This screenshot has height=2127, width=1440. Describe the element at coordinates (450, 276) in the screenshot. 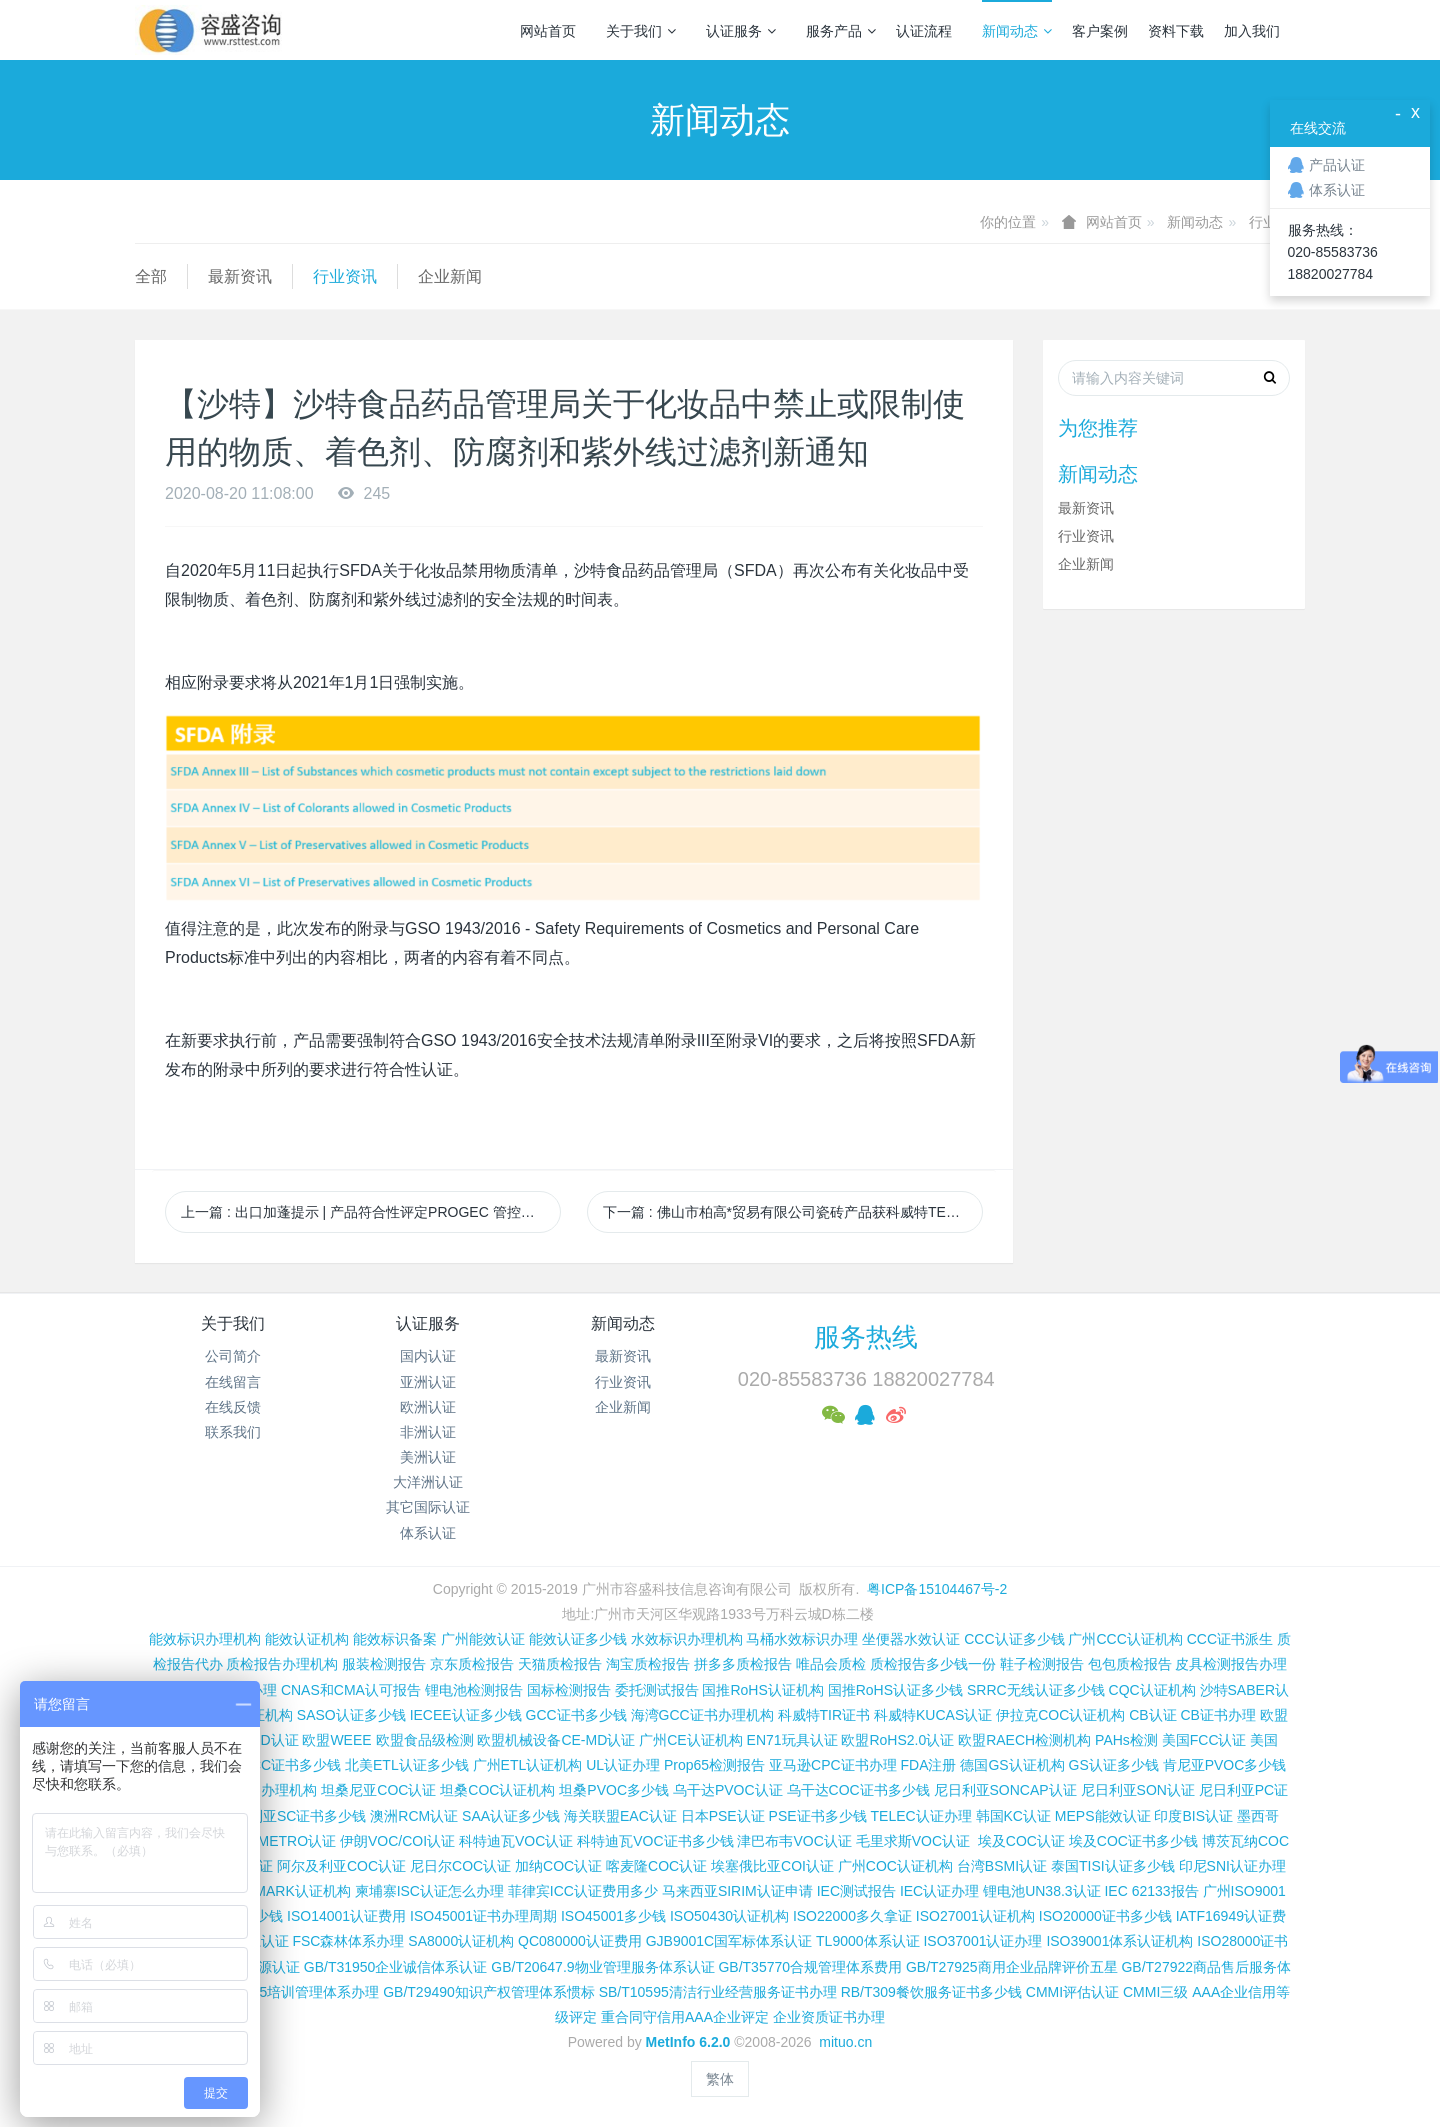

I see `企业新闻` at that location.